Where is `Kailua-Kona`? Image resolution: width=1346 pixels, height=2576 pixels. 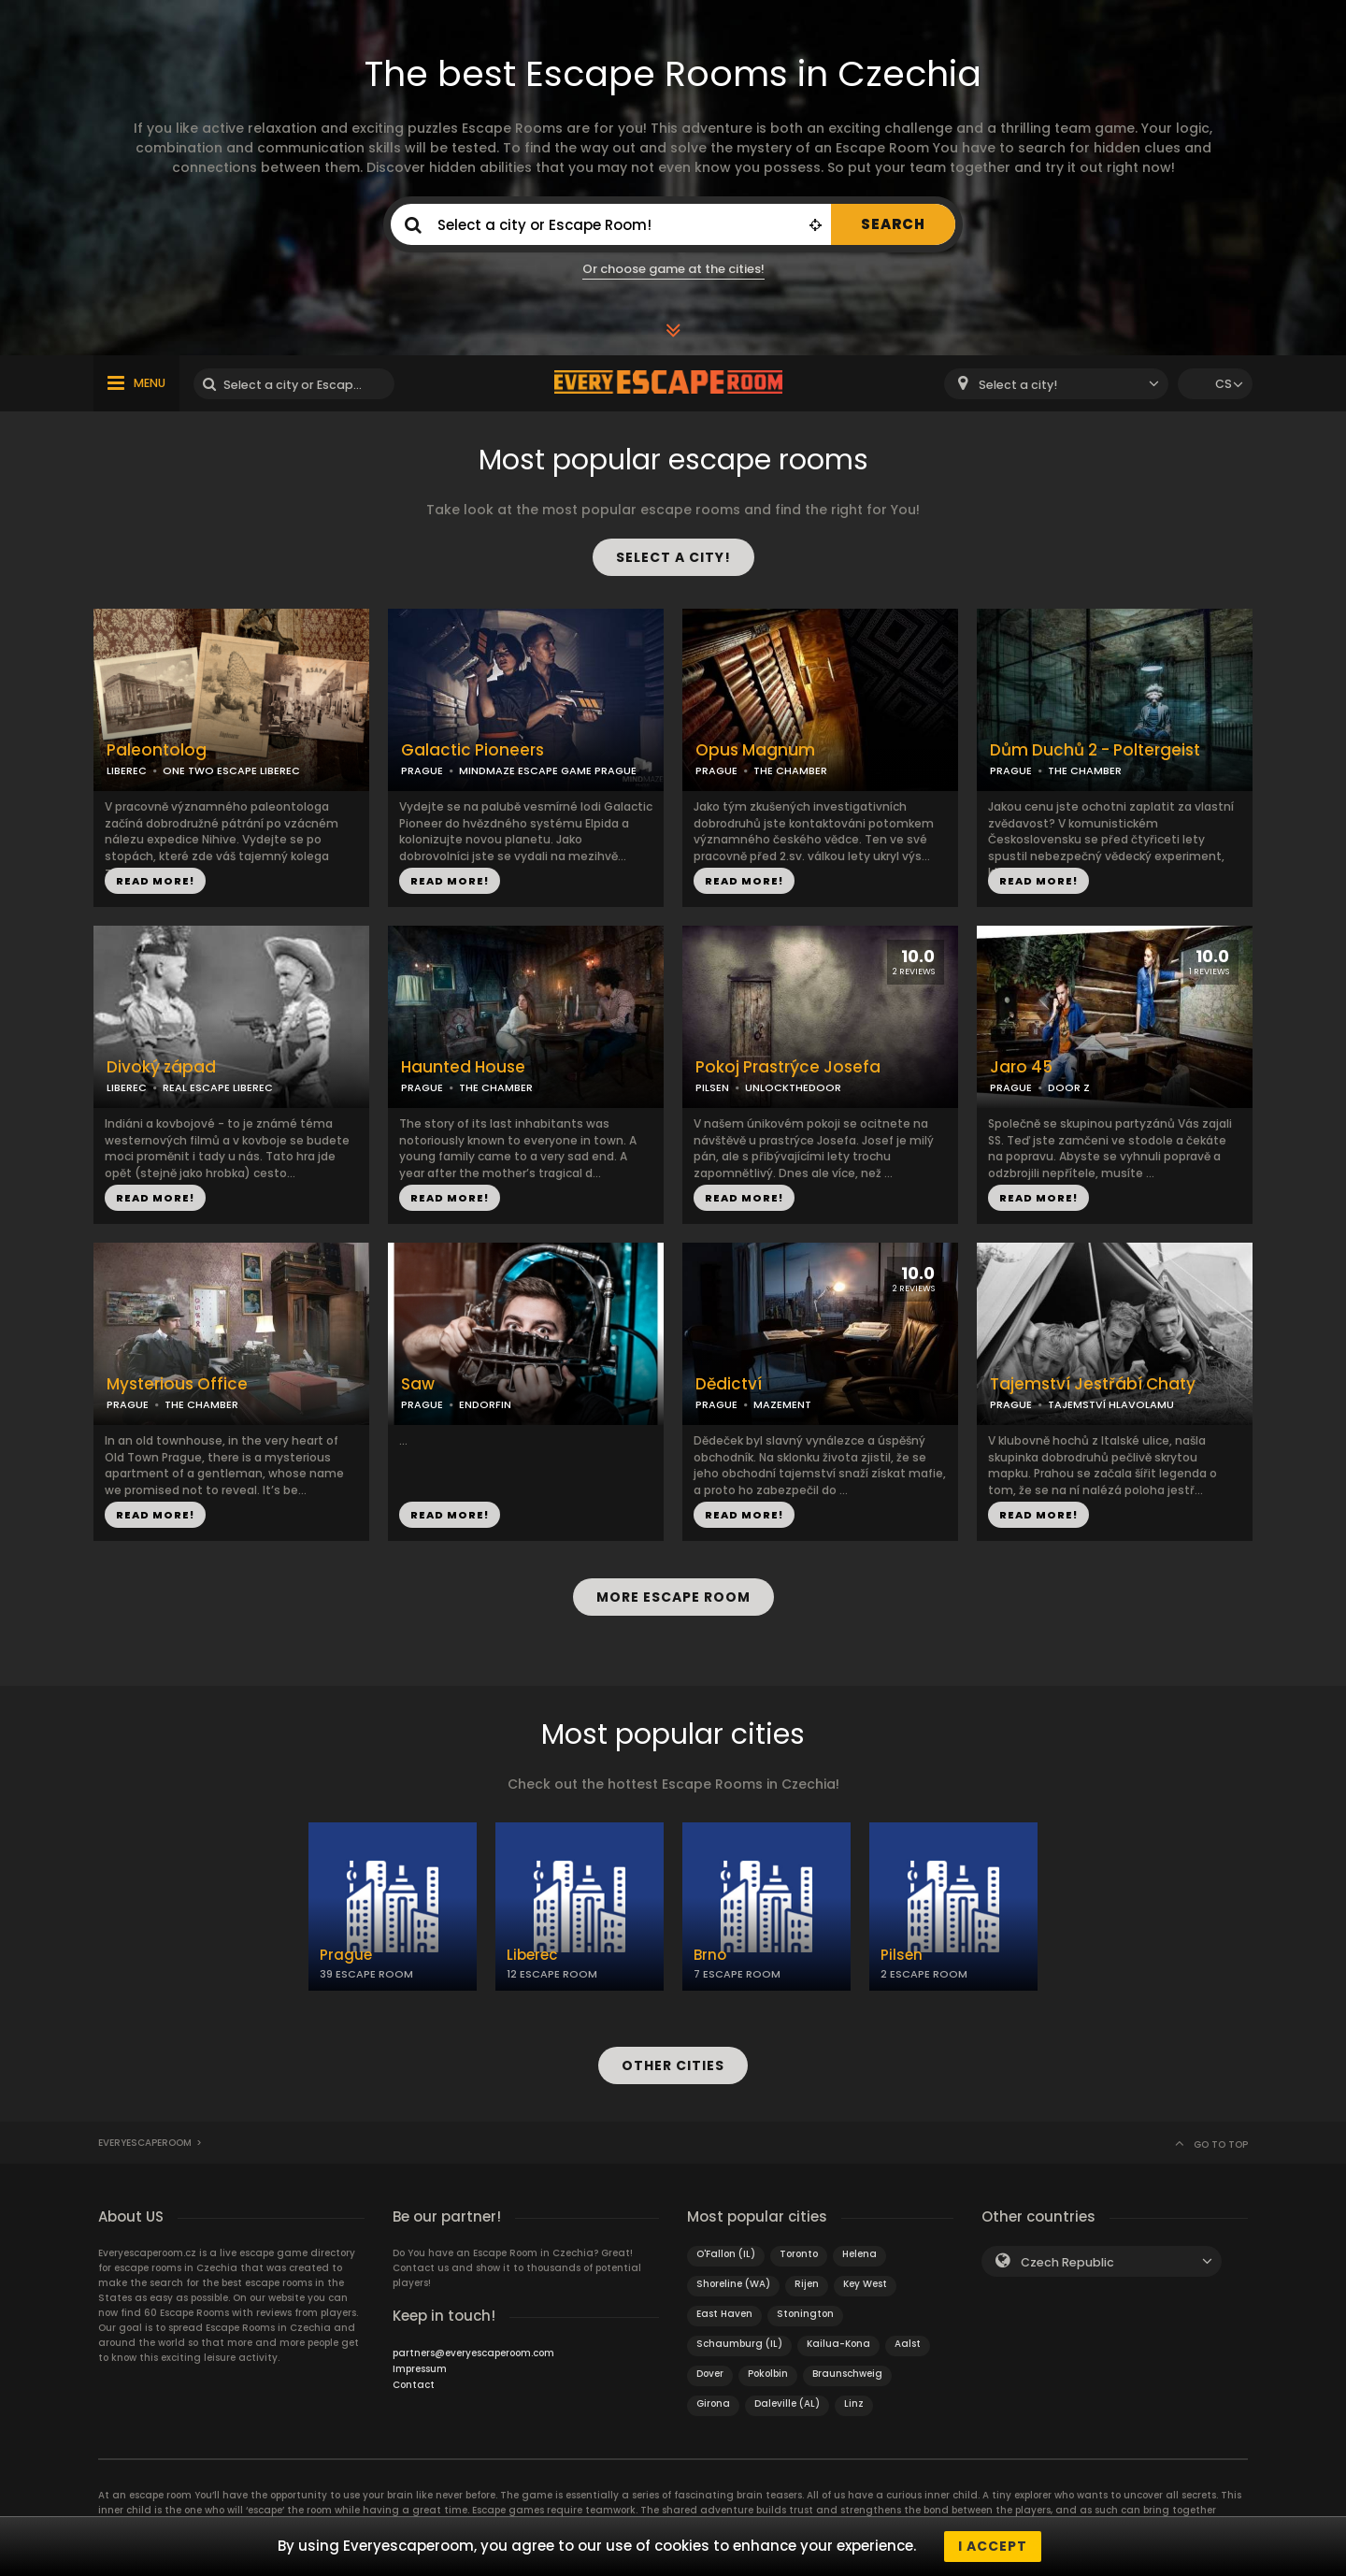
Kailua-Kona is located at coordinates (838, 2344).